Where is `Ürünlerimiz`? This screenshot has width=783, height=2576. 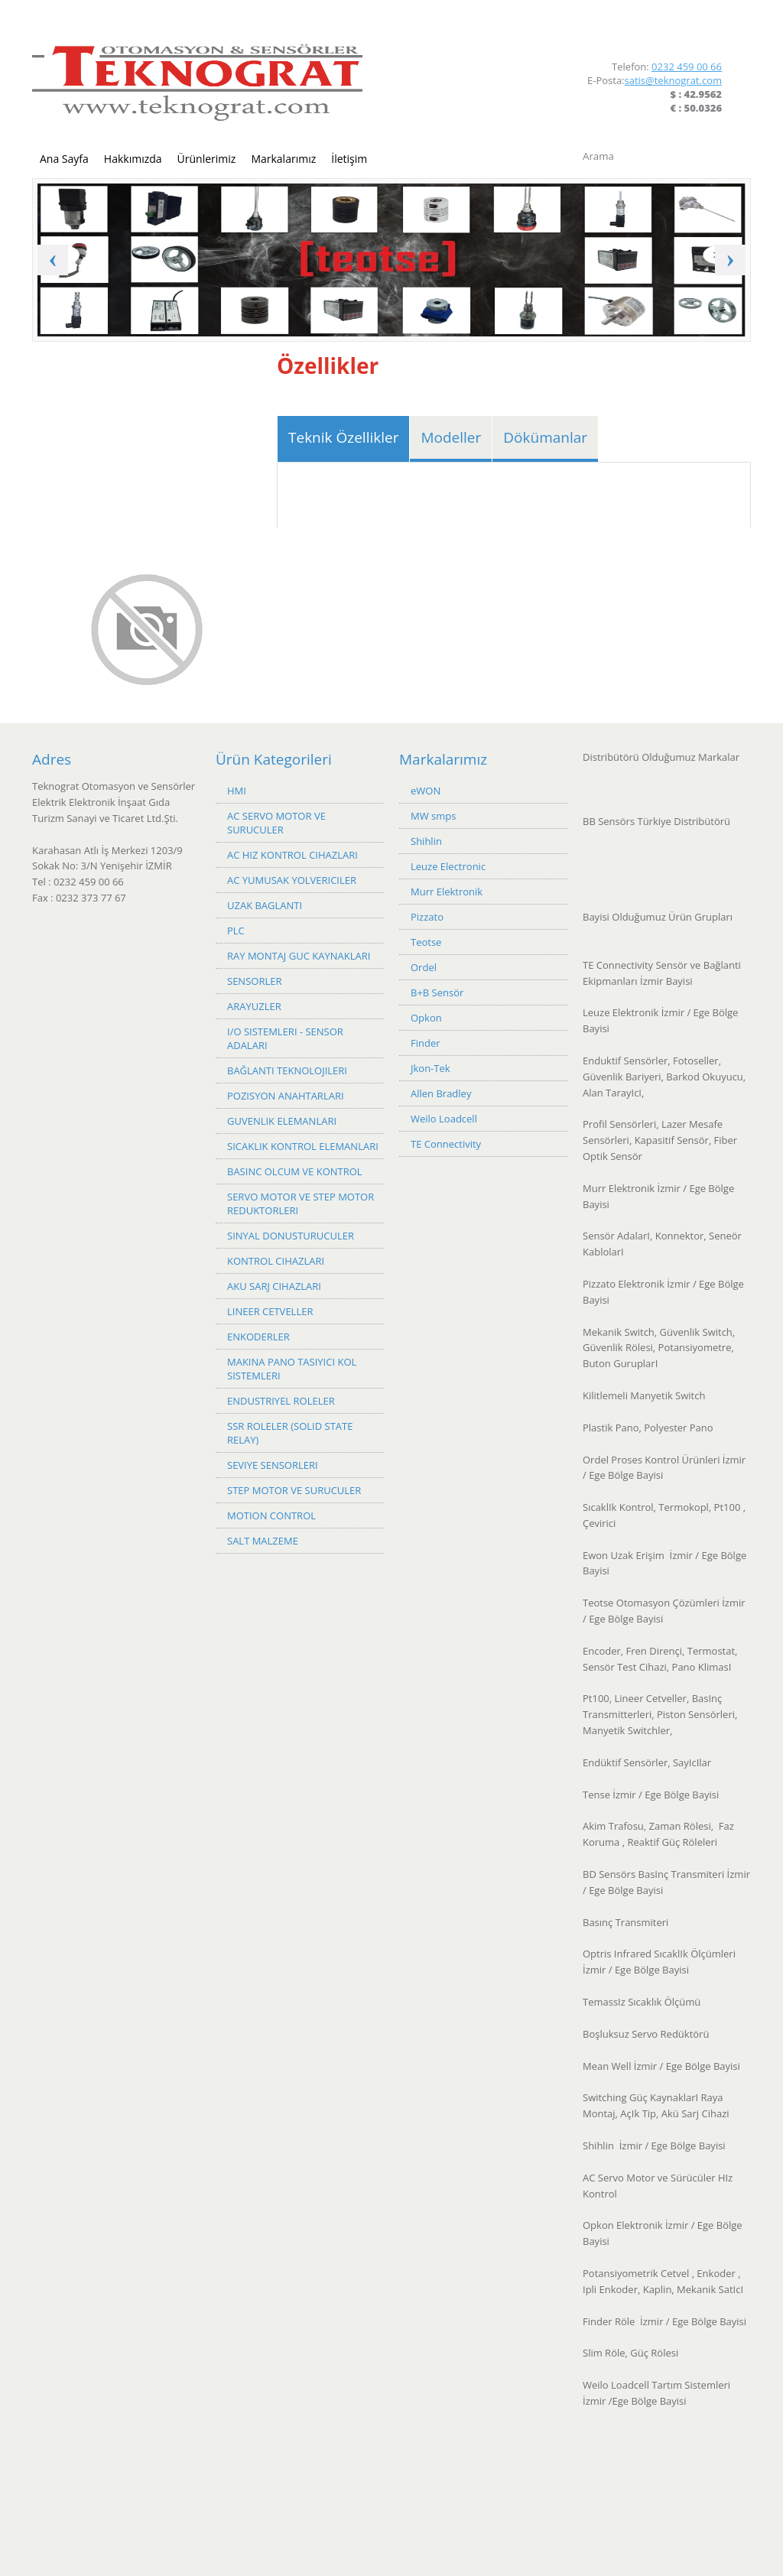 Ürünlerimiz is located at coordinates (206, 158).